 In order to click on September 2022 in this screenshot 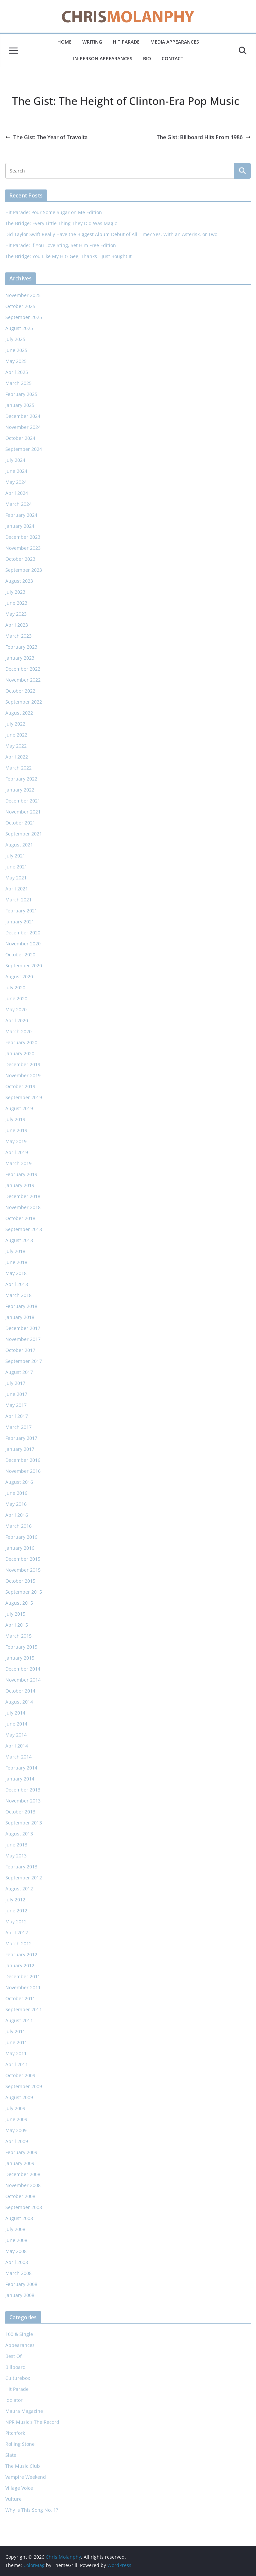, I will do `click(23, 702)`.